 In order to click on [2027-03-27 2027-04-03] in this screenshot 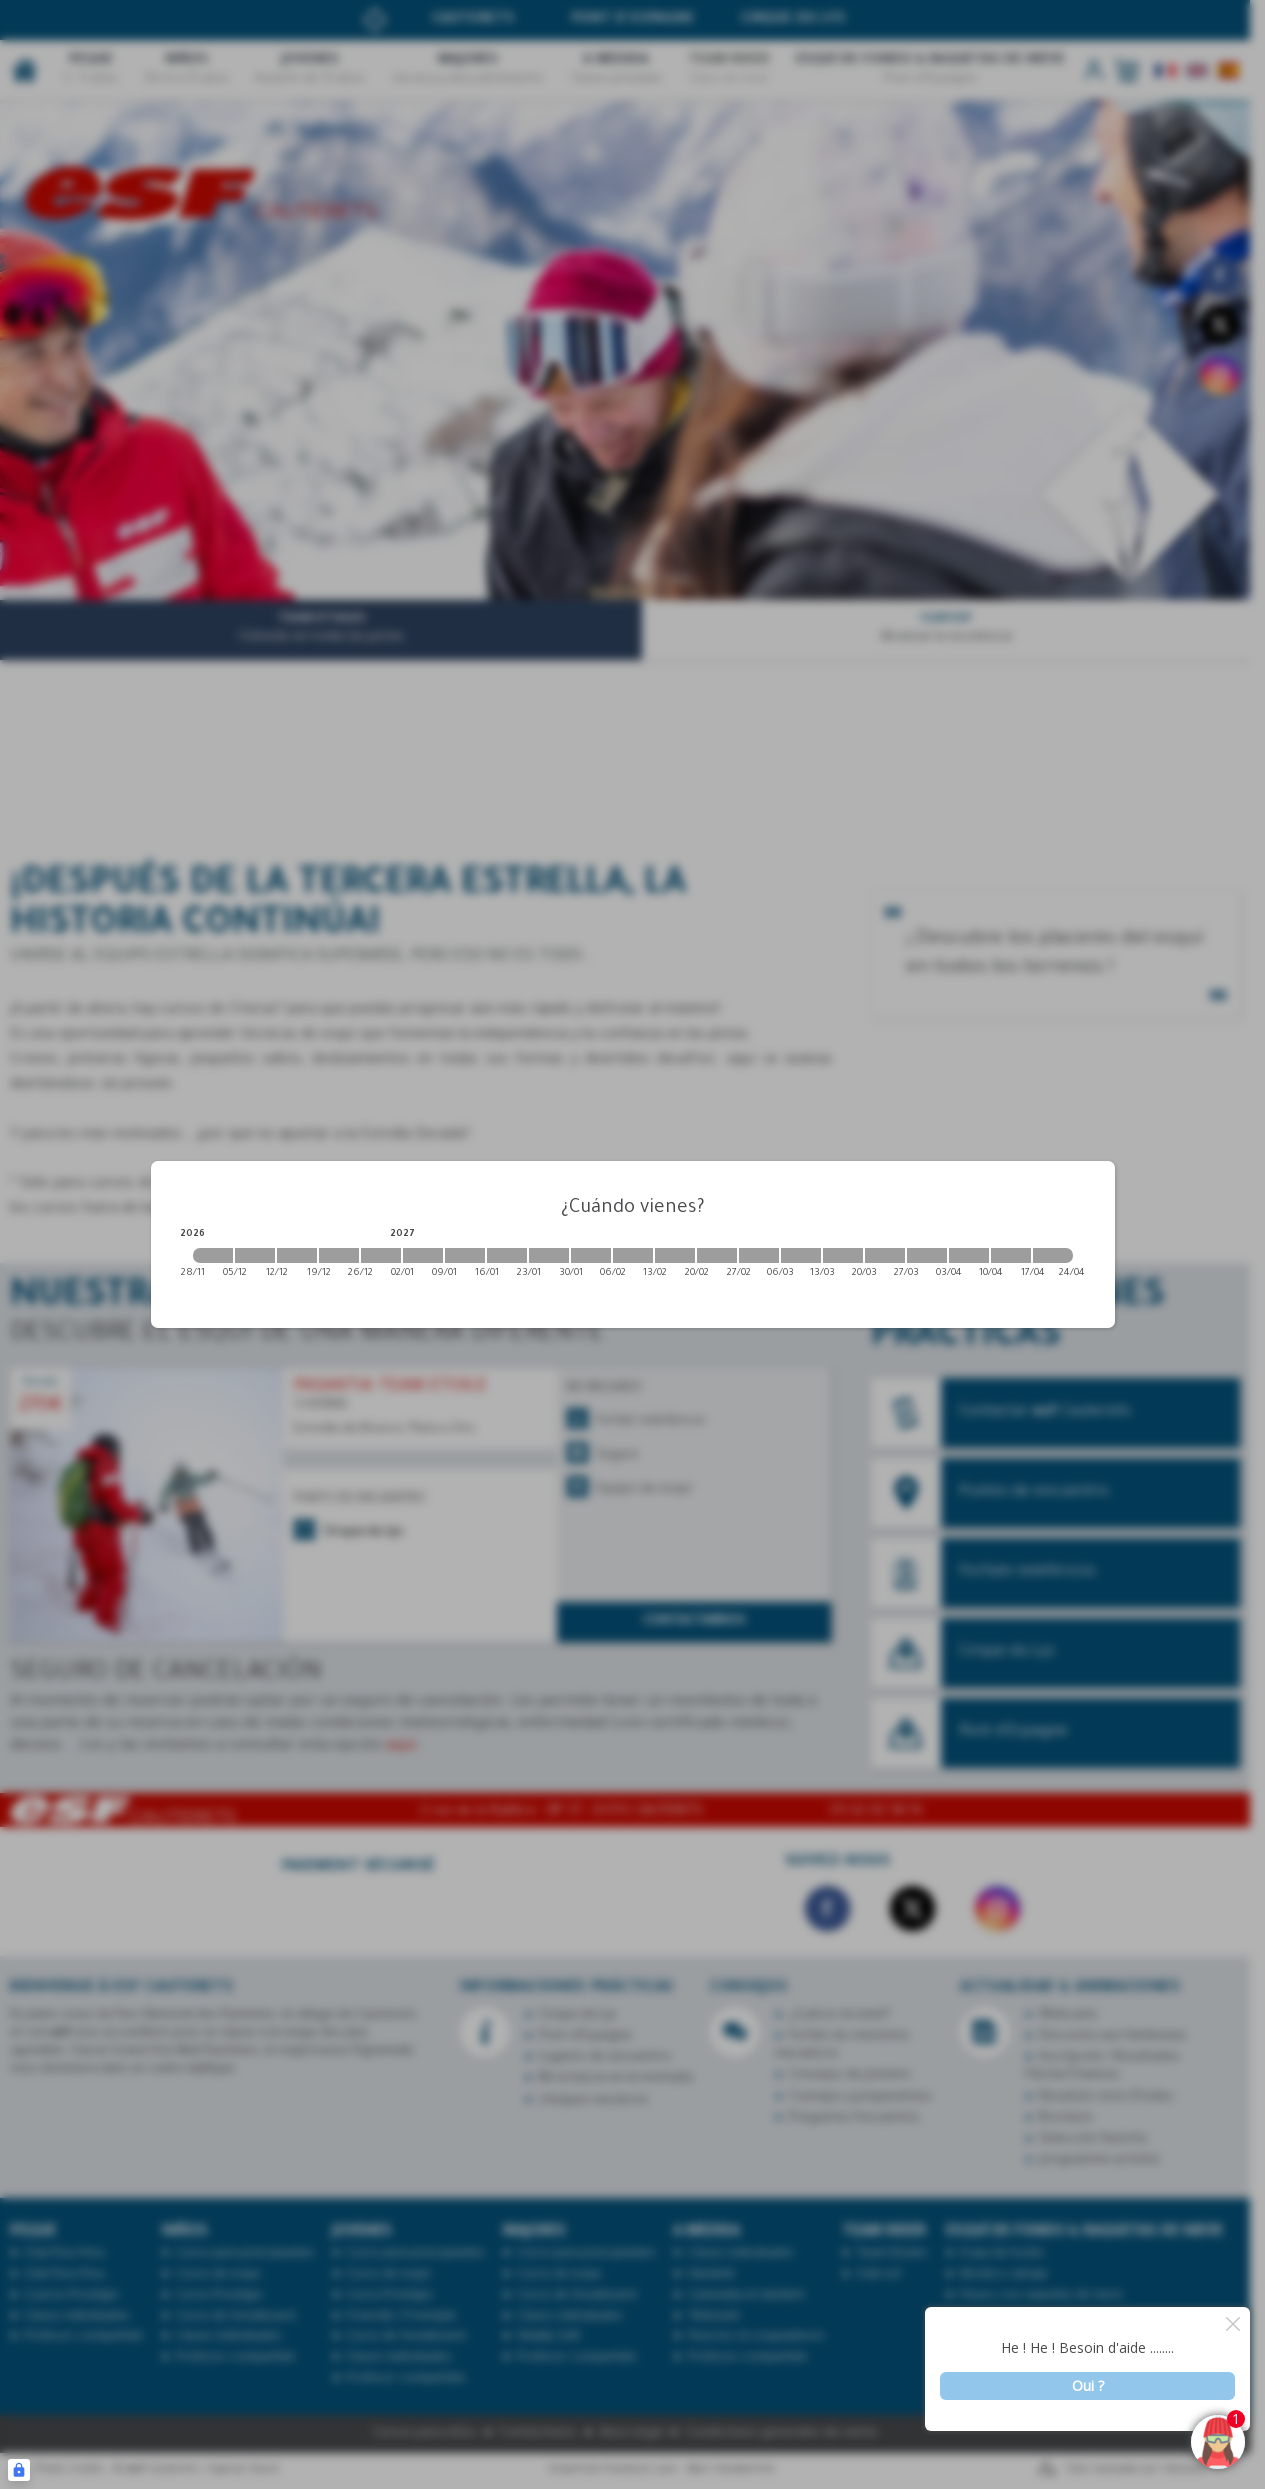, I will do `click(927, 1255)`.